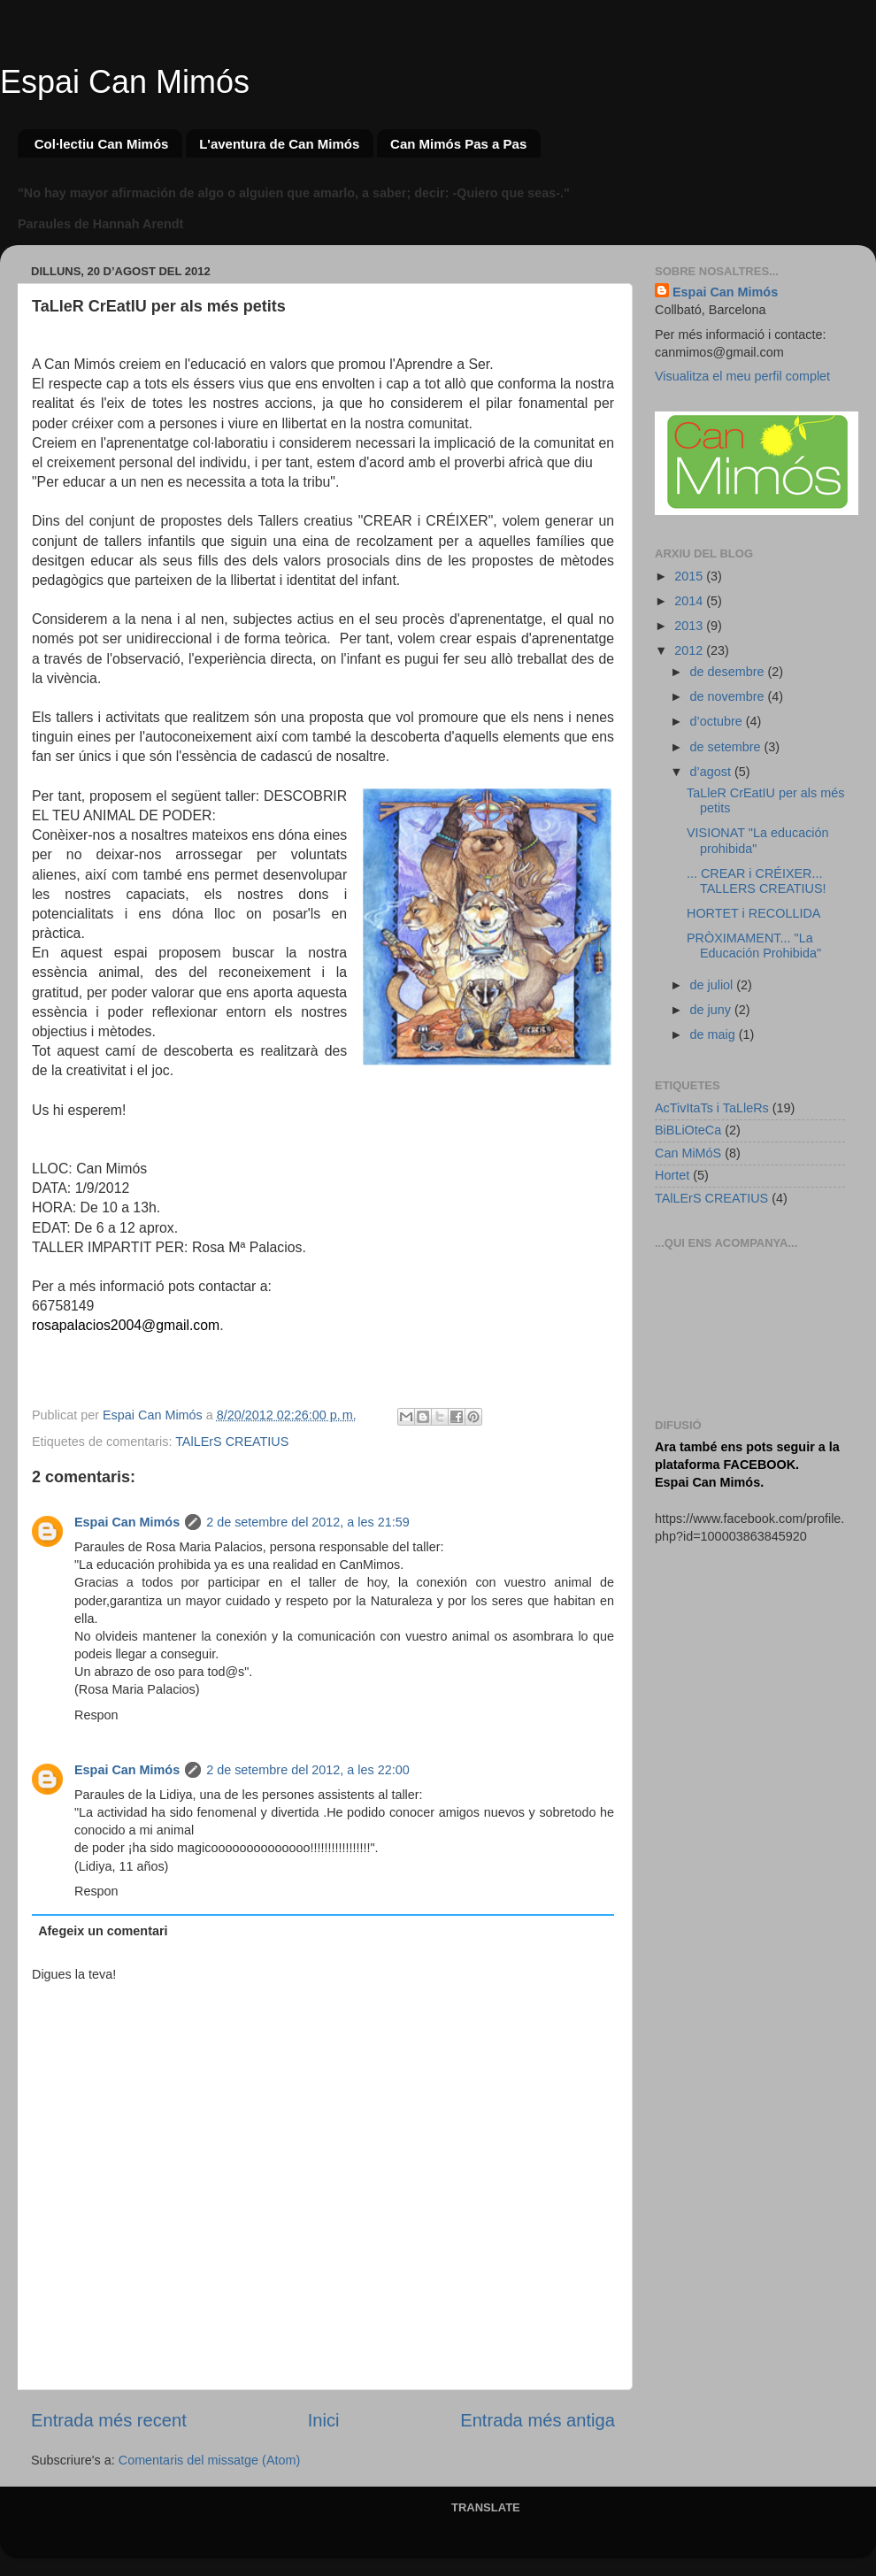 This screenshot has height=2576, width=876. What do you see at coordinates (713, 985) in the screenshot?
I see `de juliol` at bounding box center [713, 985].